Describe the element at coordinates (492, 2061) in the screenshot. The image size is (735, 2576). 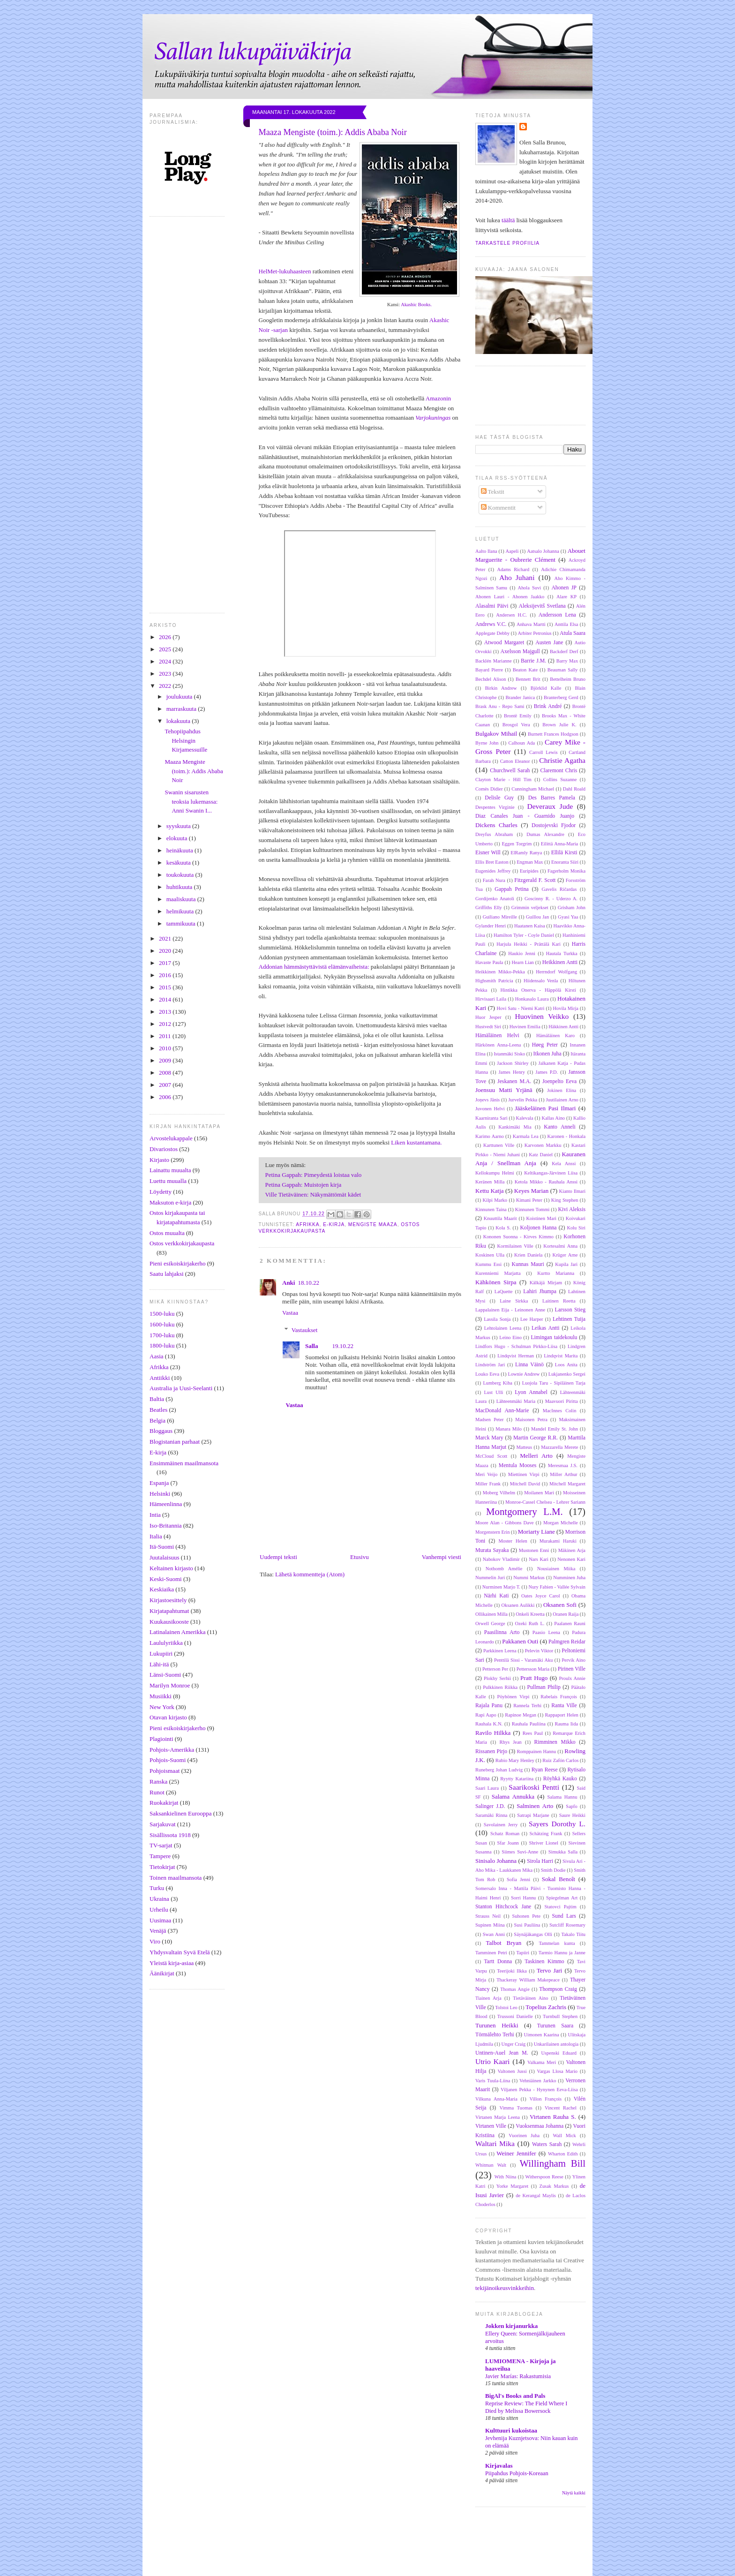
I see `Utrio Kaari` at that location.